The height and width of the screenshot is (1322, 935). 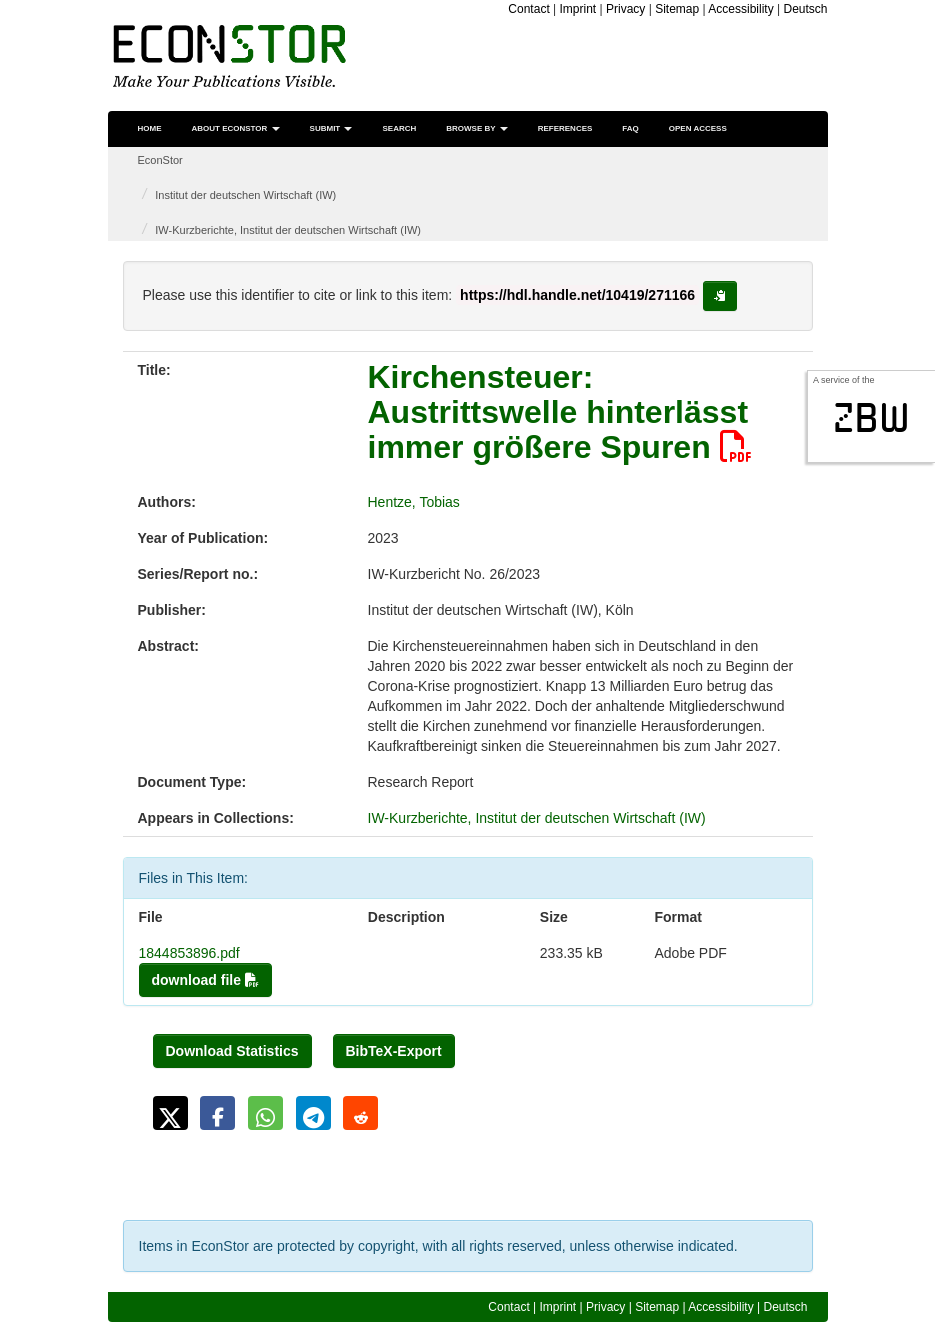 What do you see at coordinates (528, 9) in the screenshot?
I see `Contact` at bounding box center [528, 9].